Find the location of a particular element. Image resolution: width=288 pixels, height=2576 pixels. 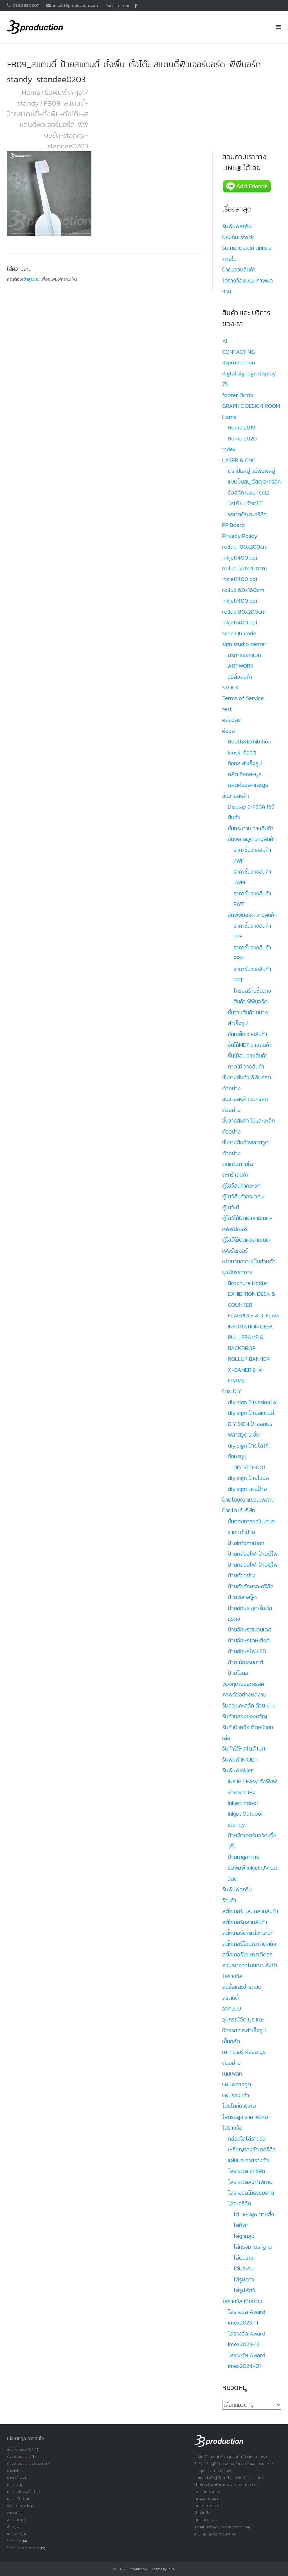

คีออส is located at coordinates (228, 731).